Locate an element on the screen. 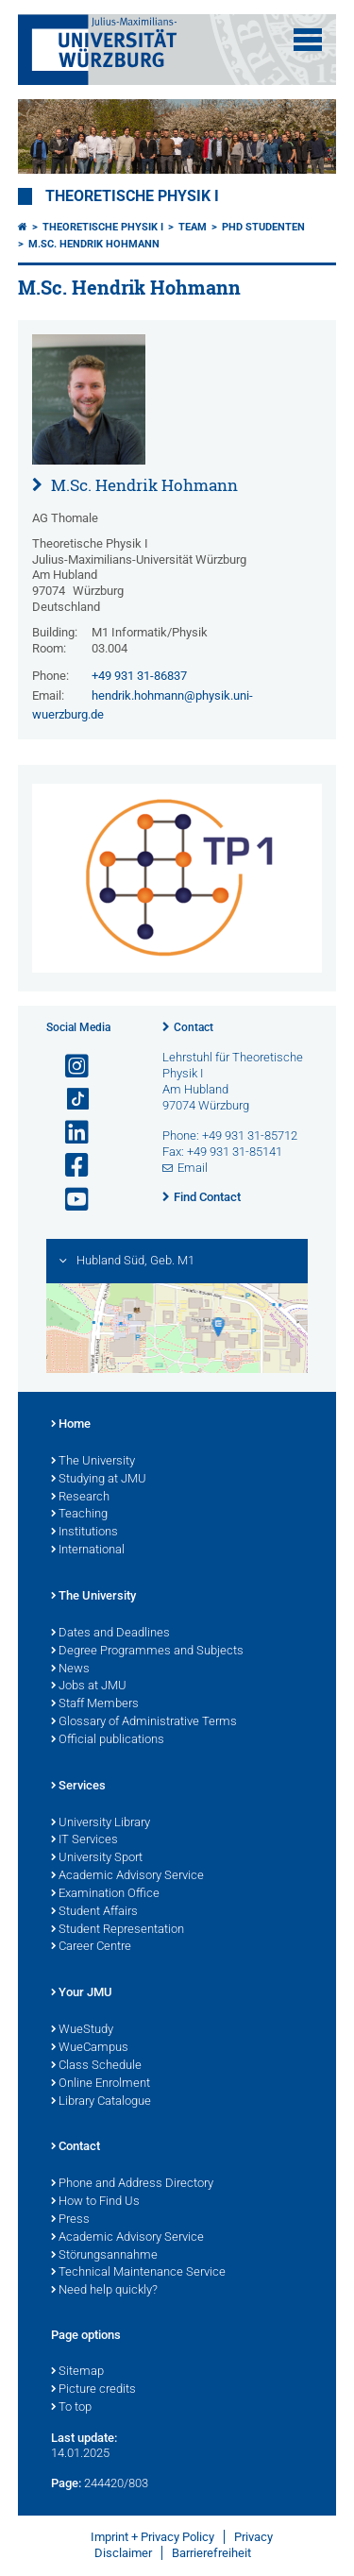  M.Sc. Hendrik Hohmann is located at coordinates (94, 244).